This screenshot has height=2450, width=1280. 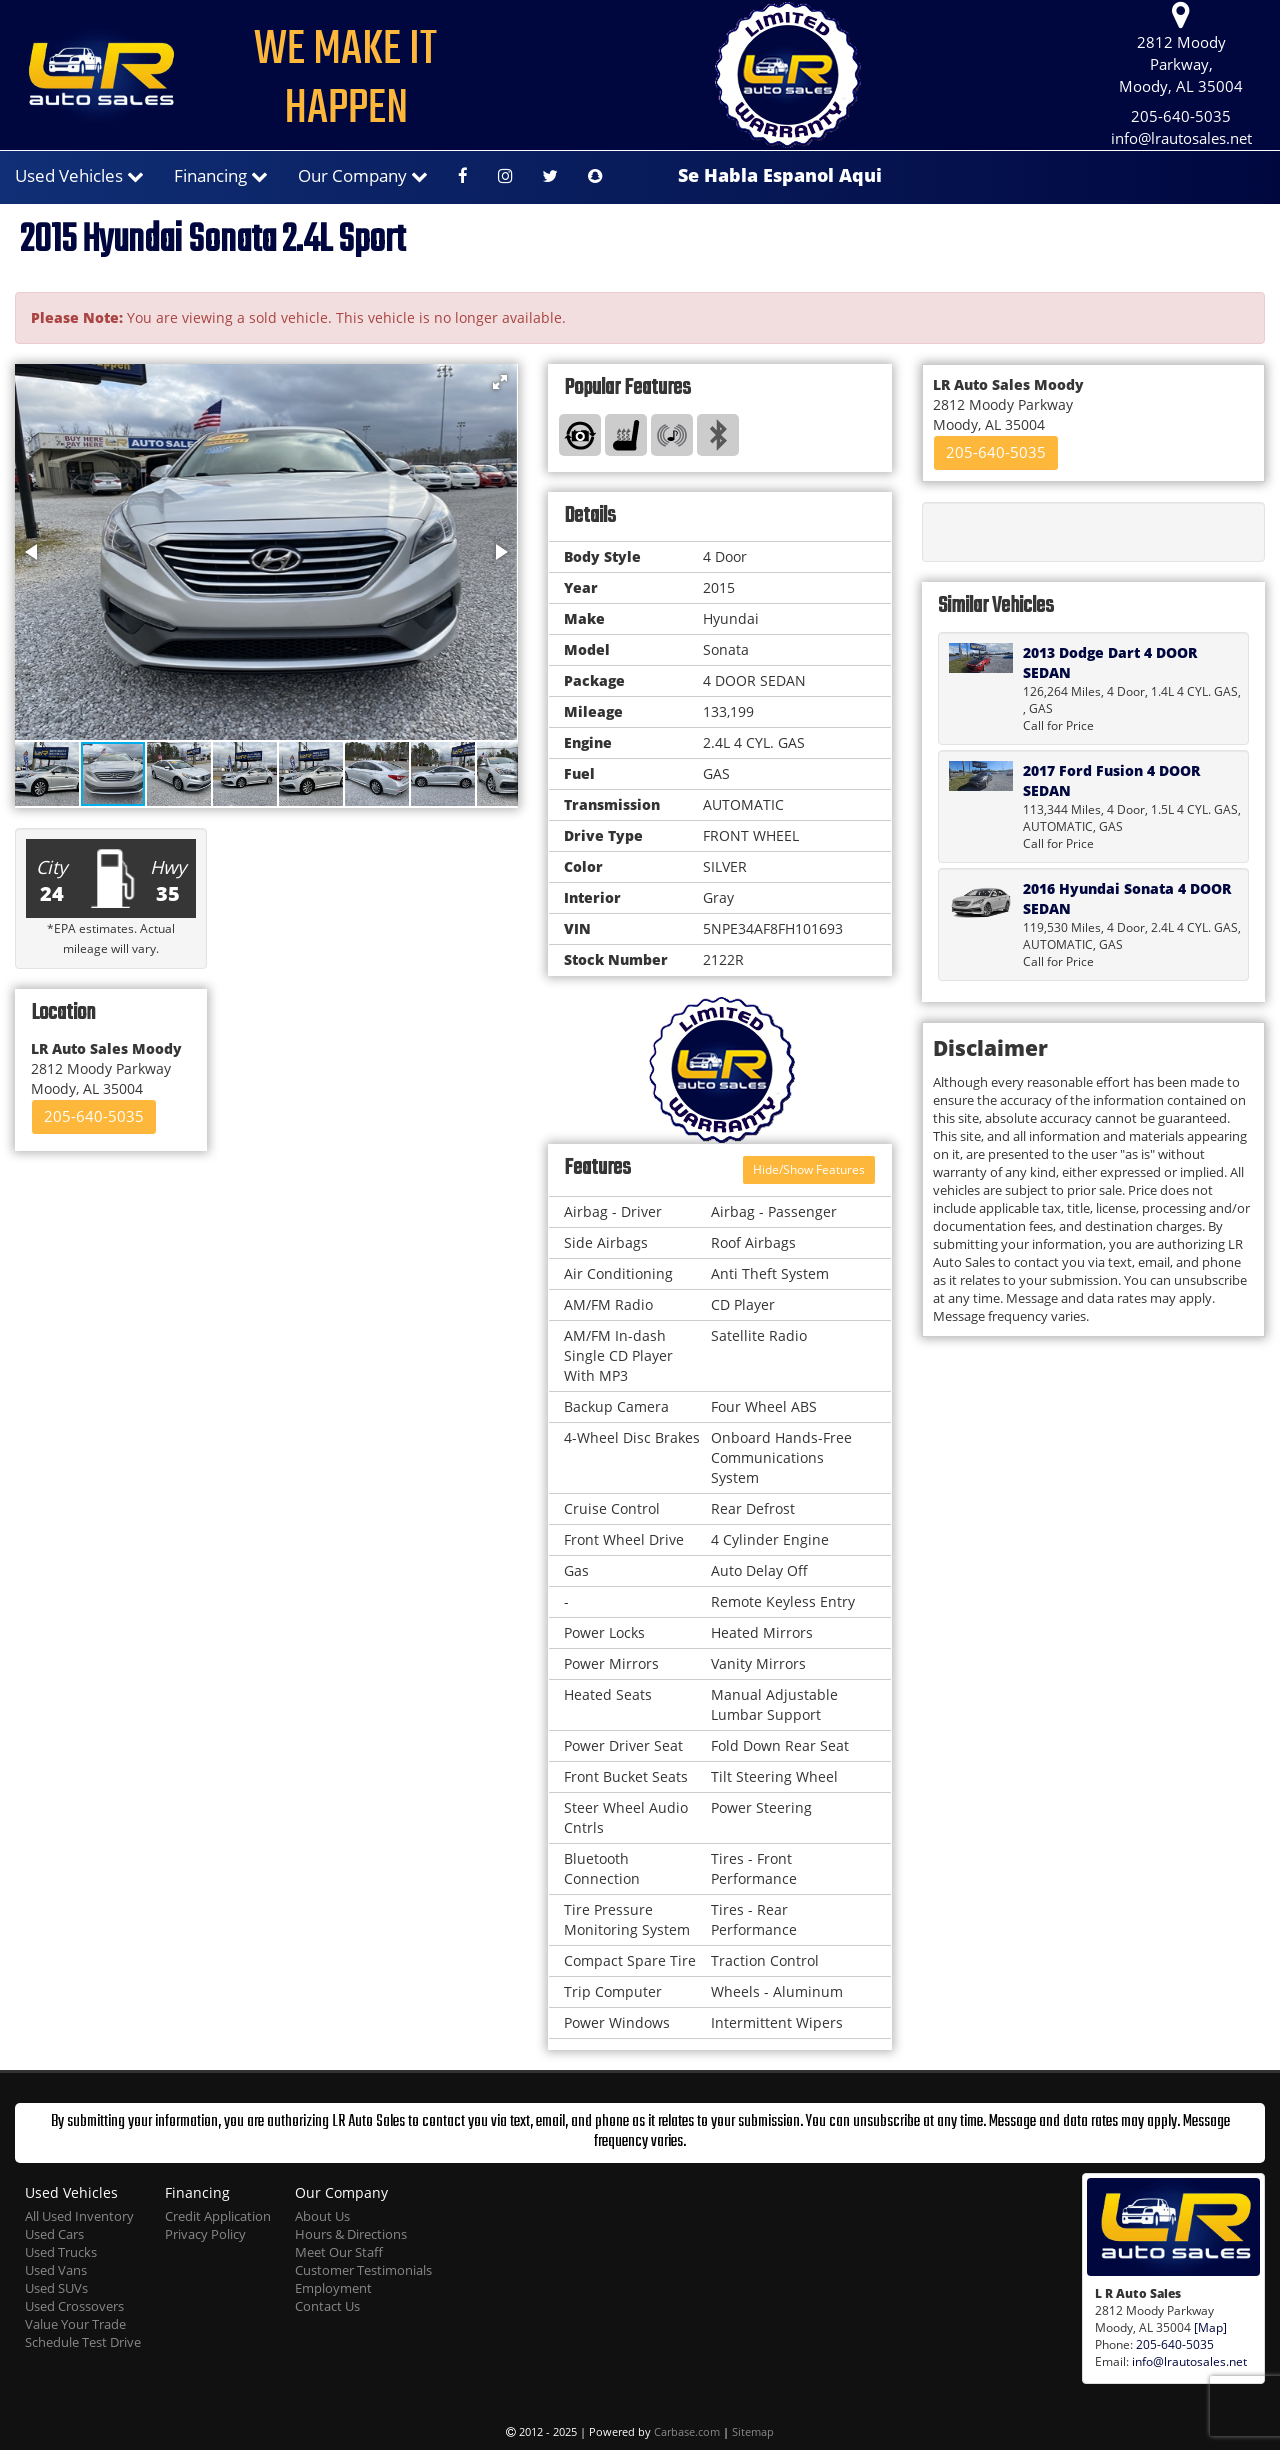 I want to click on Our Company, so click(x=363, y=175).